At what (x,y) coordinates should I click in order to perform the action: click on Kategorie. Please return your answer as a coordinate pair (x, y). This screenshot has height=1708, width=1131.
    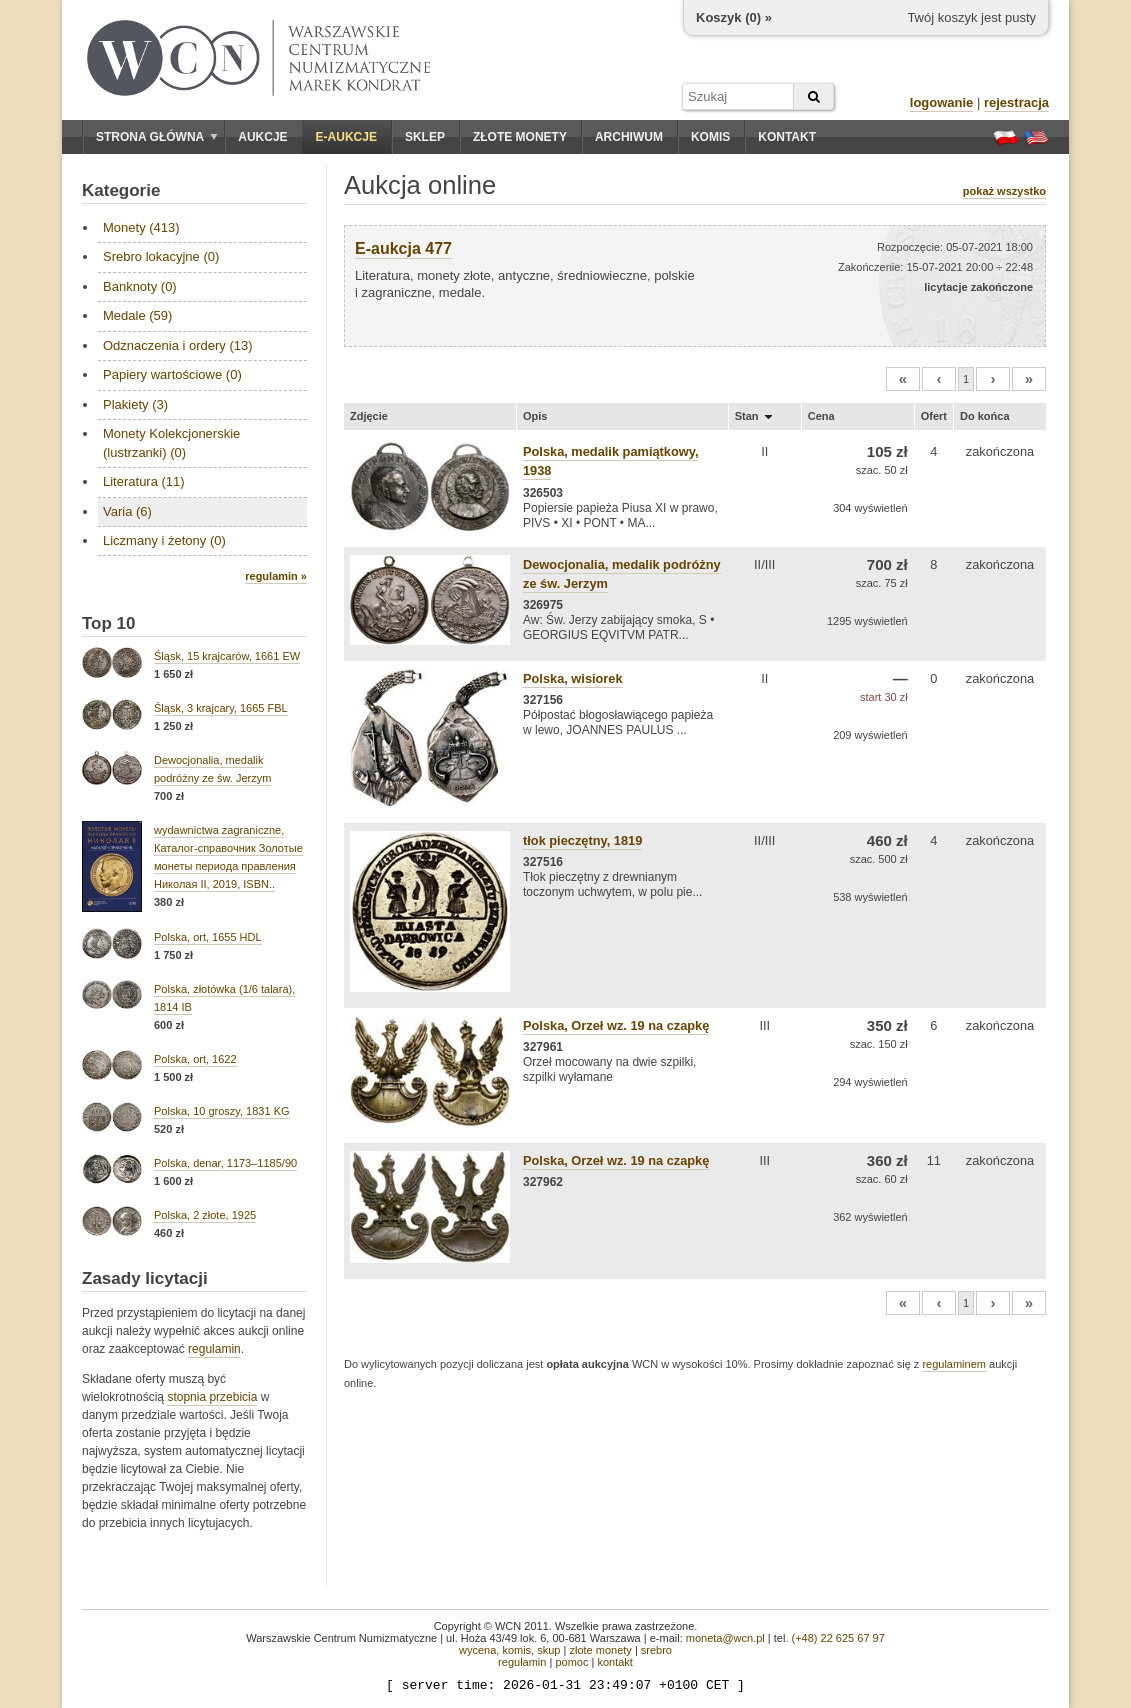
    Looking at the image, I should click on (121, 190).